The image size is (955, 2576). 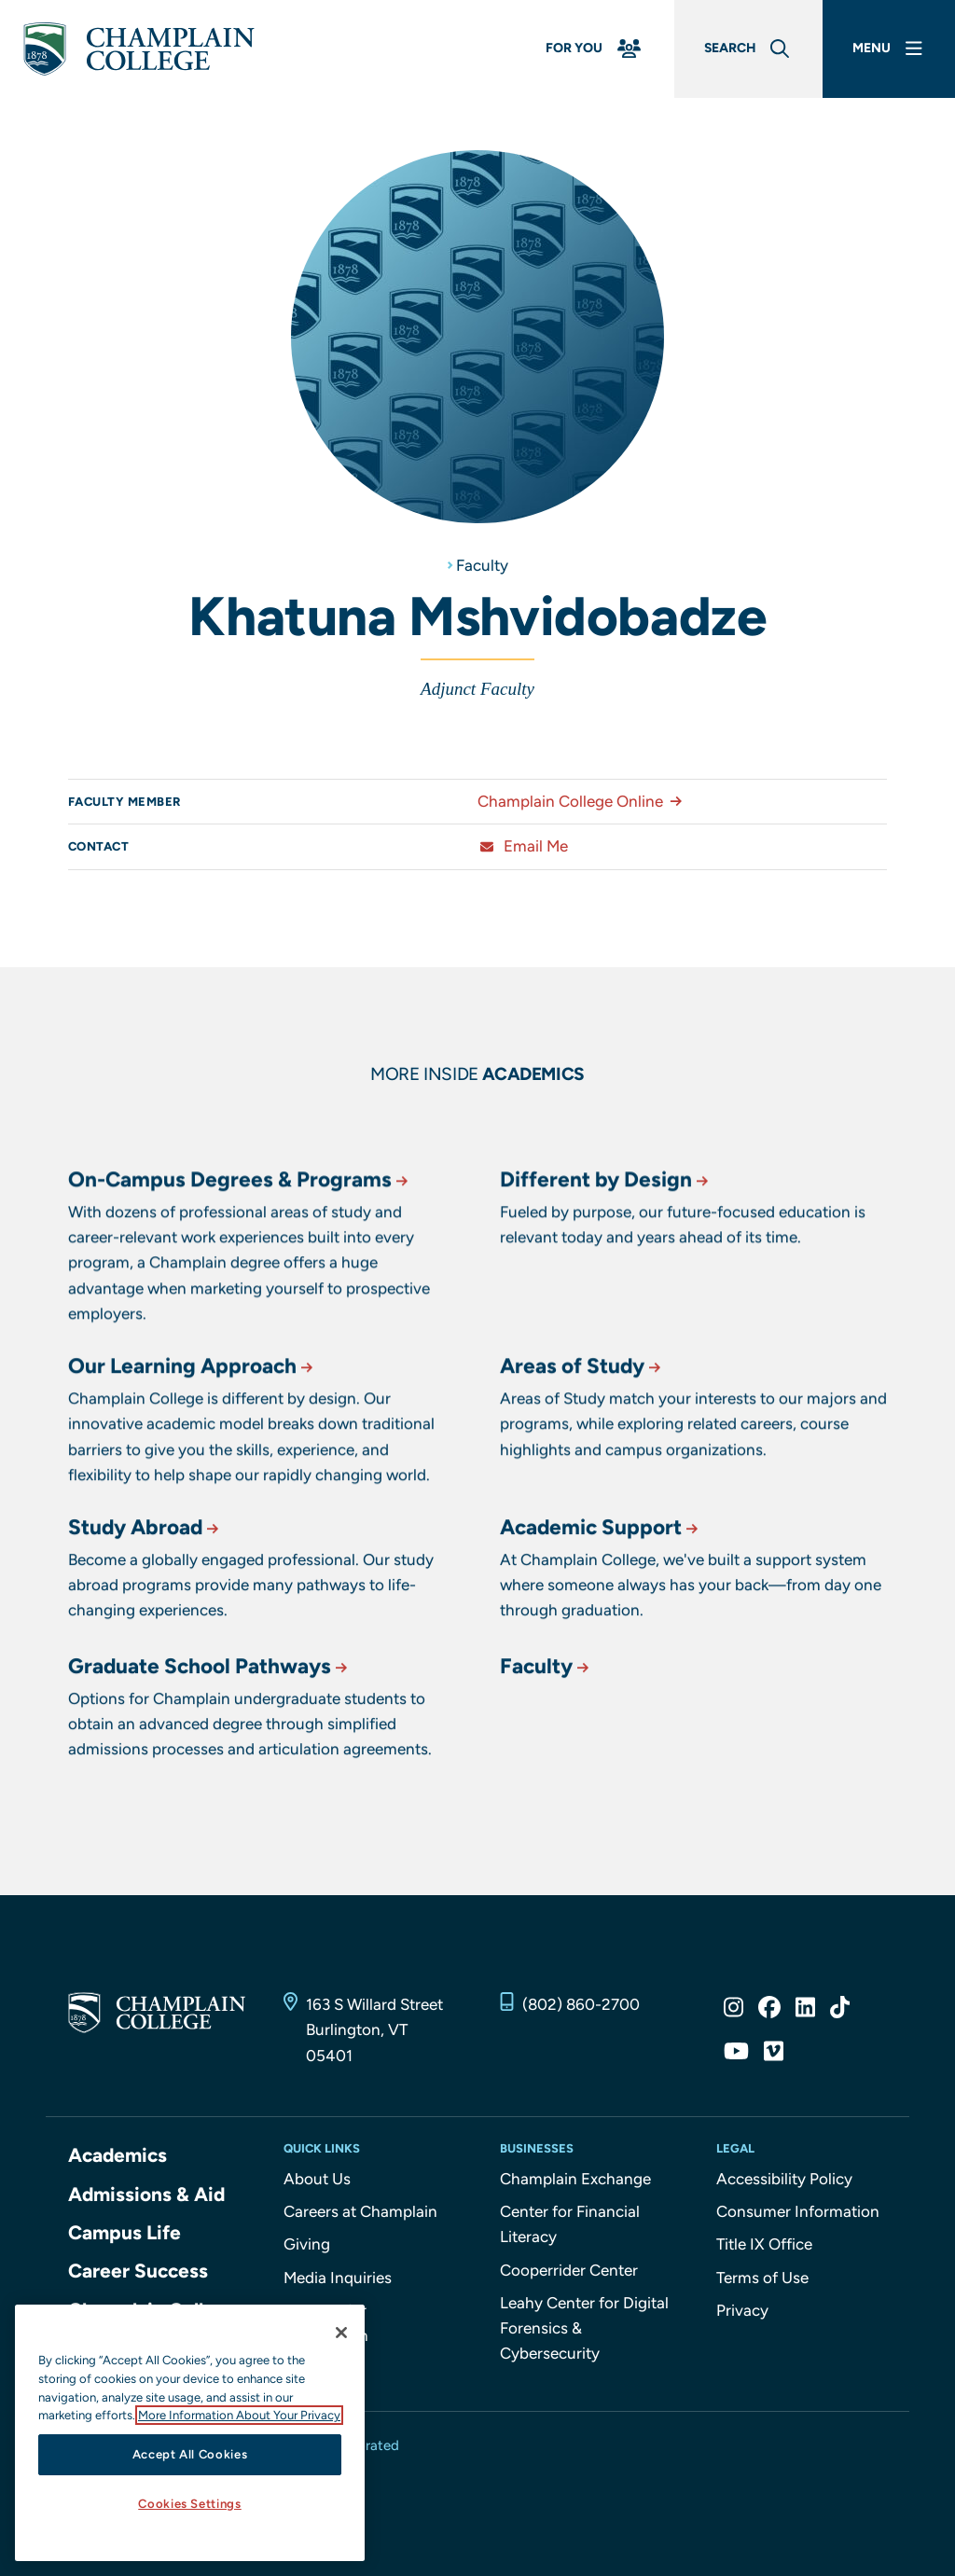 I want to click on About Us, so click(x=317, y=2178).